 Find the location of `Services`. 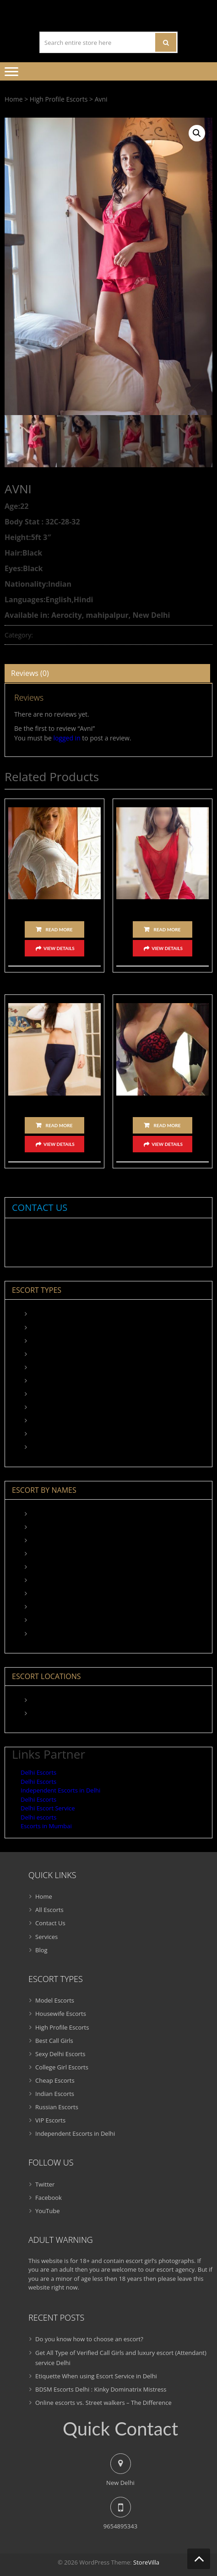

Services is located at coordinates (46, 1936).